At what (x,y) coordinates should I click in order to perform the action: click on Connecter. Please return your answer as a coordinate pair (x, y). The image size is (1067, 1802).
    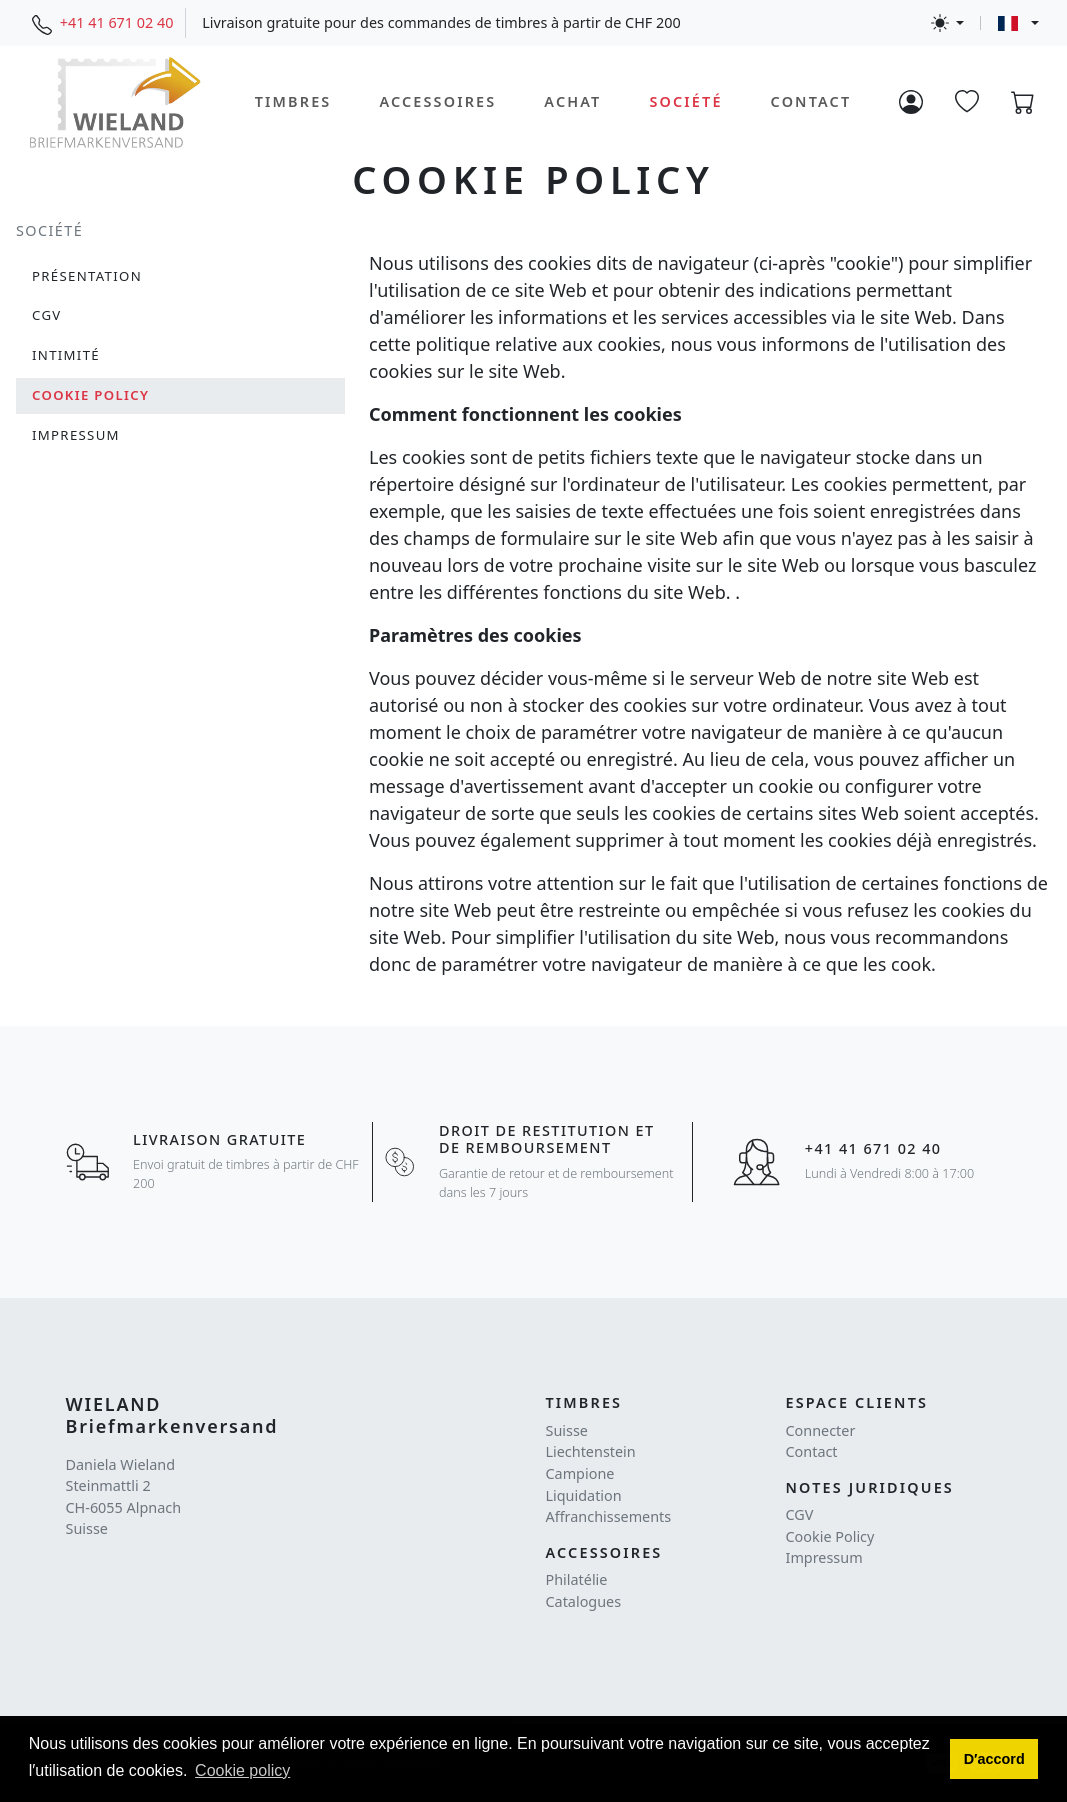
    Looking at the image, I should click on (821, 1430).